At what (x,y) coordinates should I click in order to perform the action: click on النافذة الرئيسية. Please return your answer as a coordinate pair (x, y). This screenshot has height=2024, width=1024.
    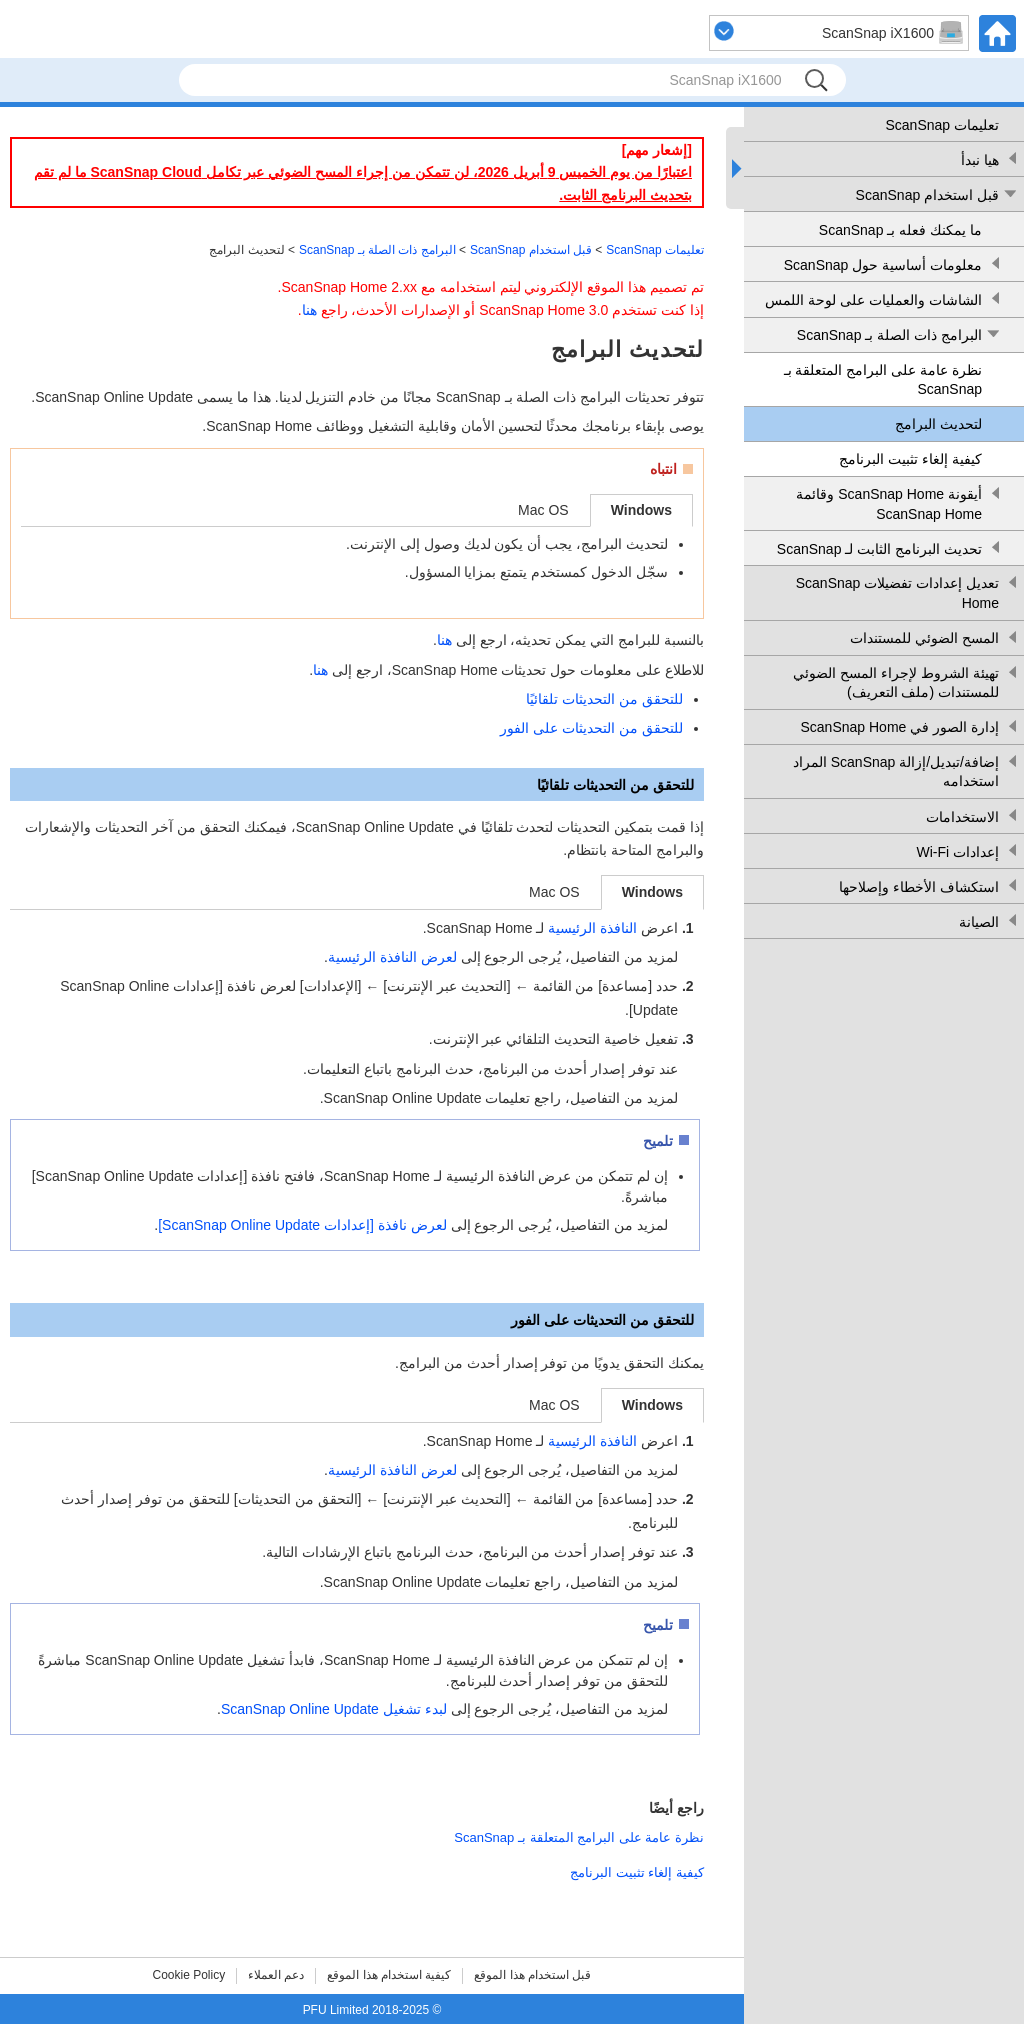
    Looking at the image, I should click on (592, 928).